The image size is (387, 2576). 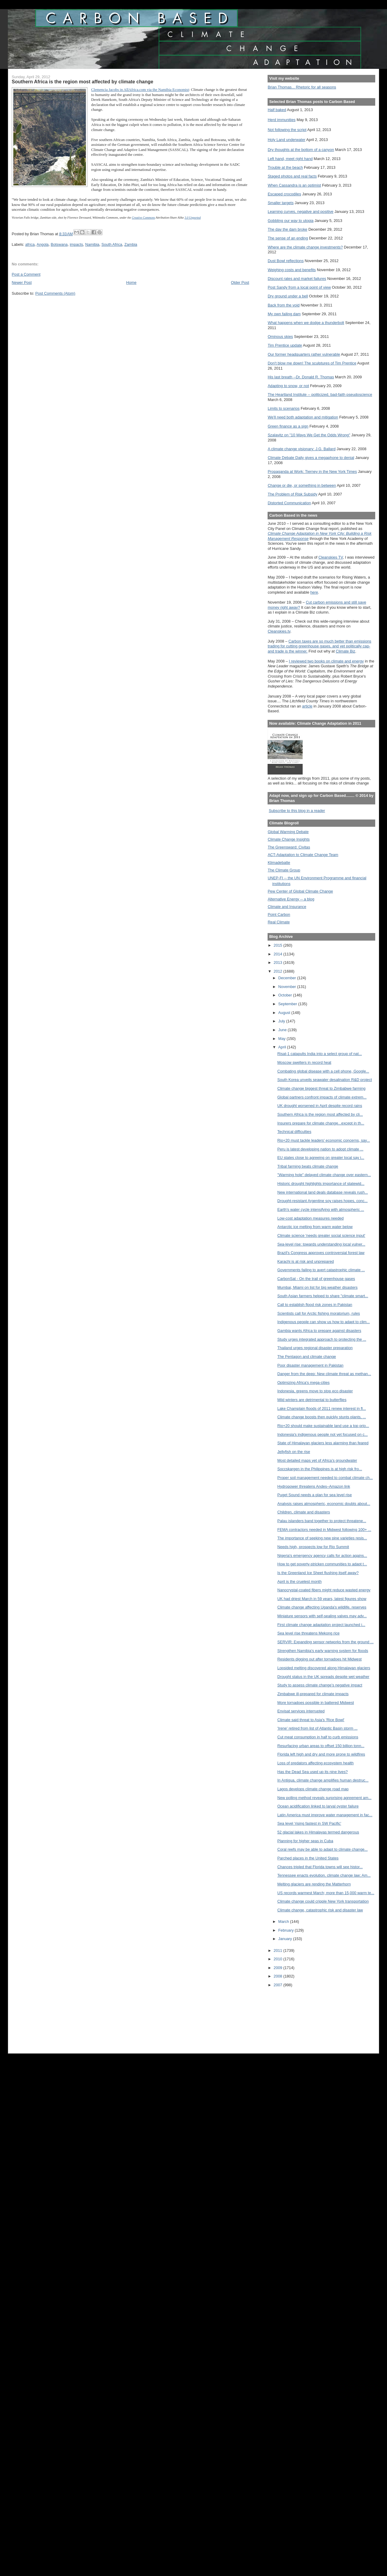 What do you see at coordinates (320, 1183) in the screenshot?
I see `Historic drought highlights importance of statewid...` at bounding box center [320, 1183].